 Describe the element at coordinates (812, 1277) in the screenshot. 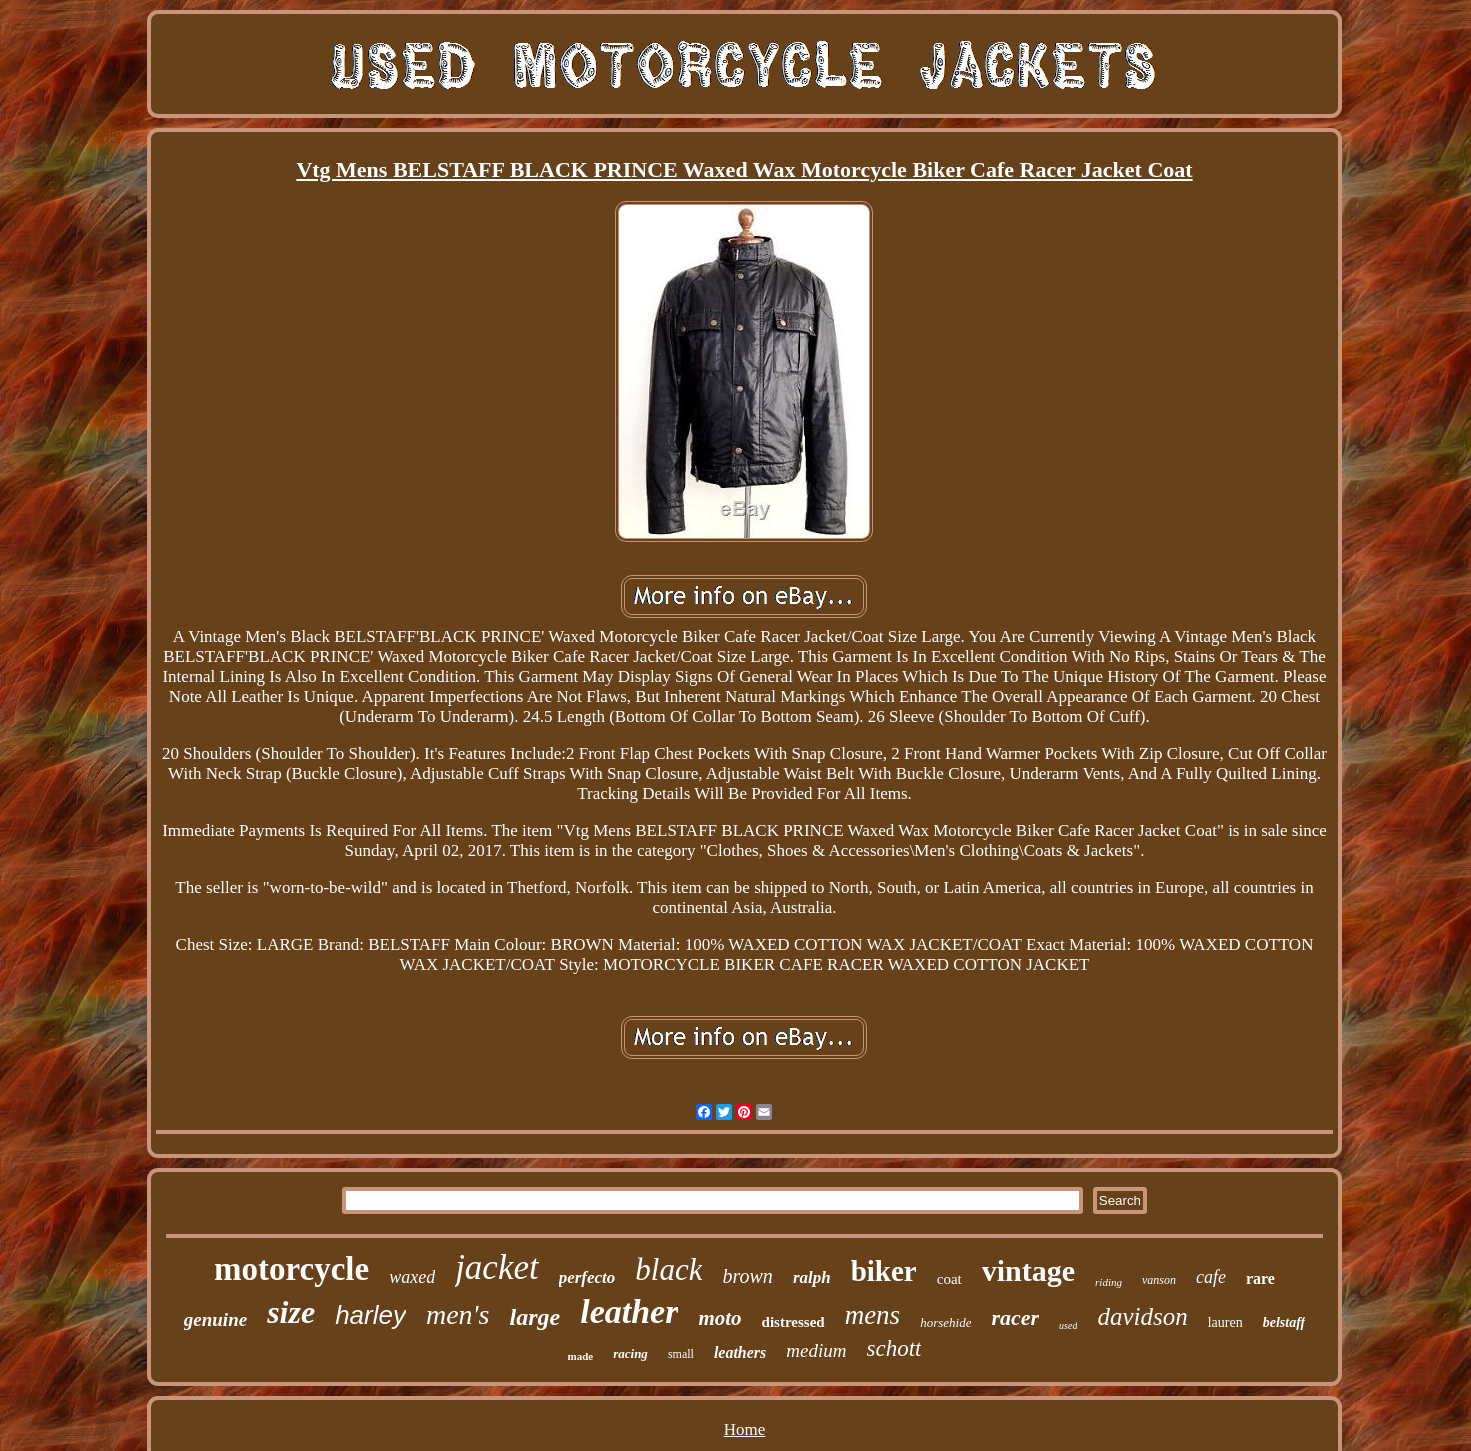

I see `ralph` at that location.